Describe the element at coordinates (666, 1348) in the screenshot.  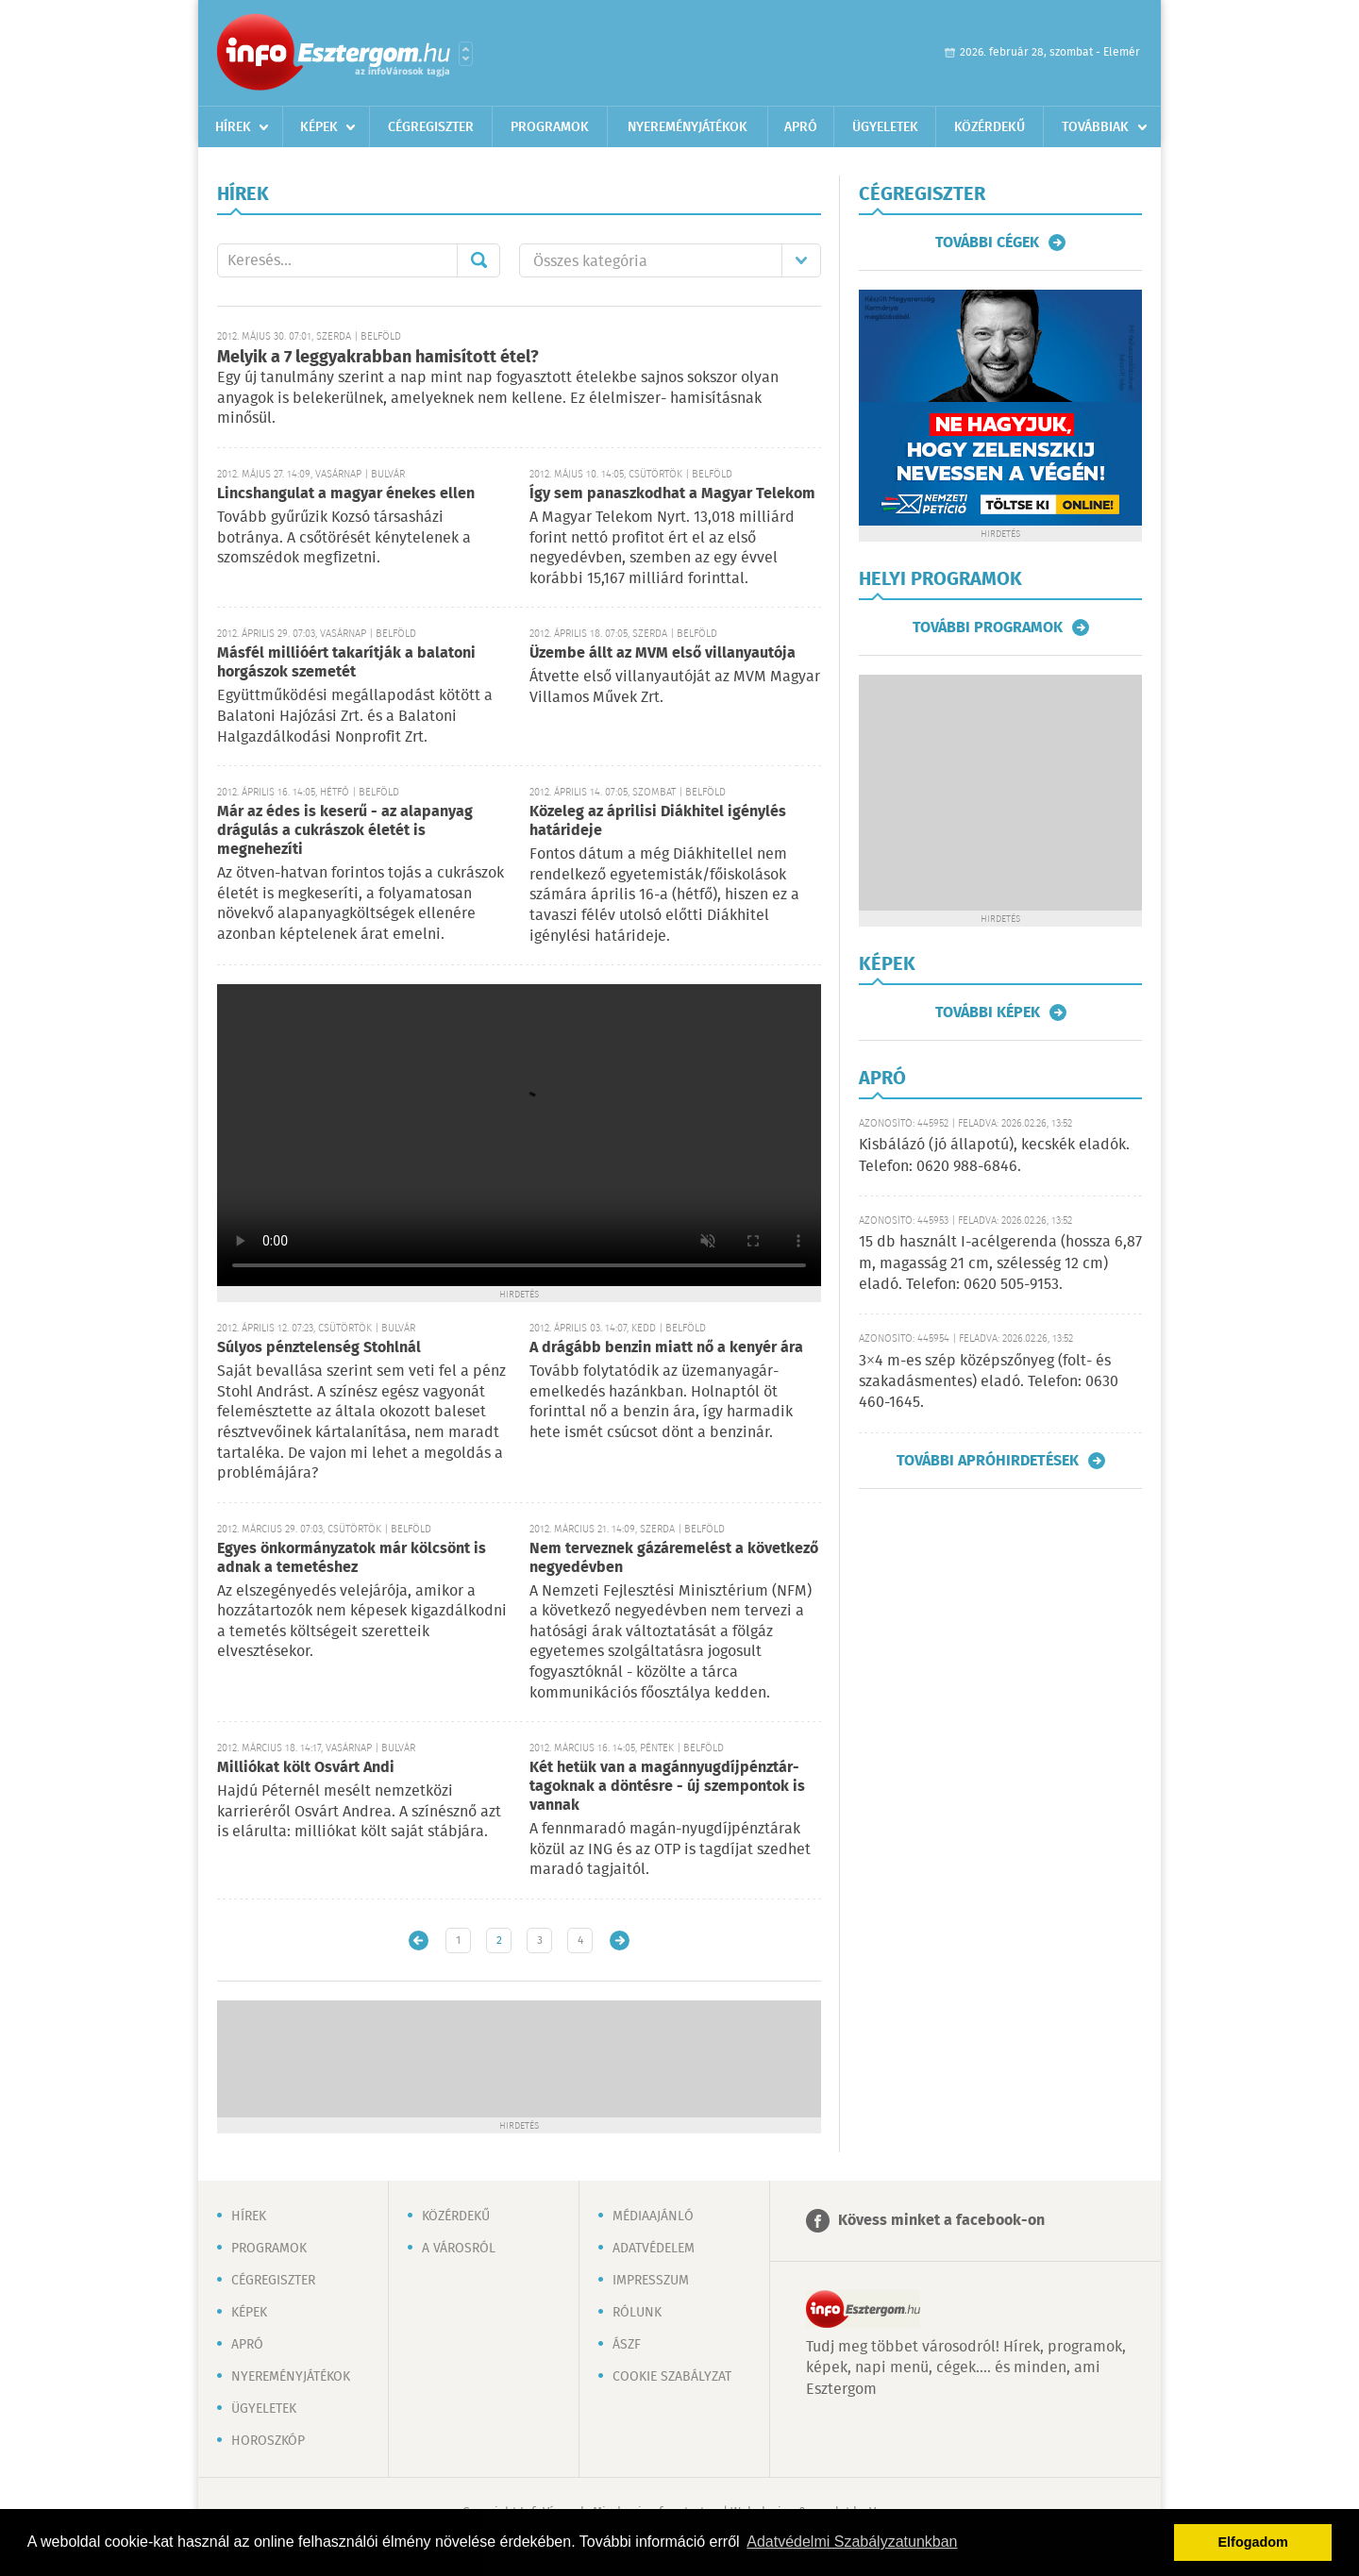
I see `A drágább benzin miatt nő a kenyér ára` at that location.